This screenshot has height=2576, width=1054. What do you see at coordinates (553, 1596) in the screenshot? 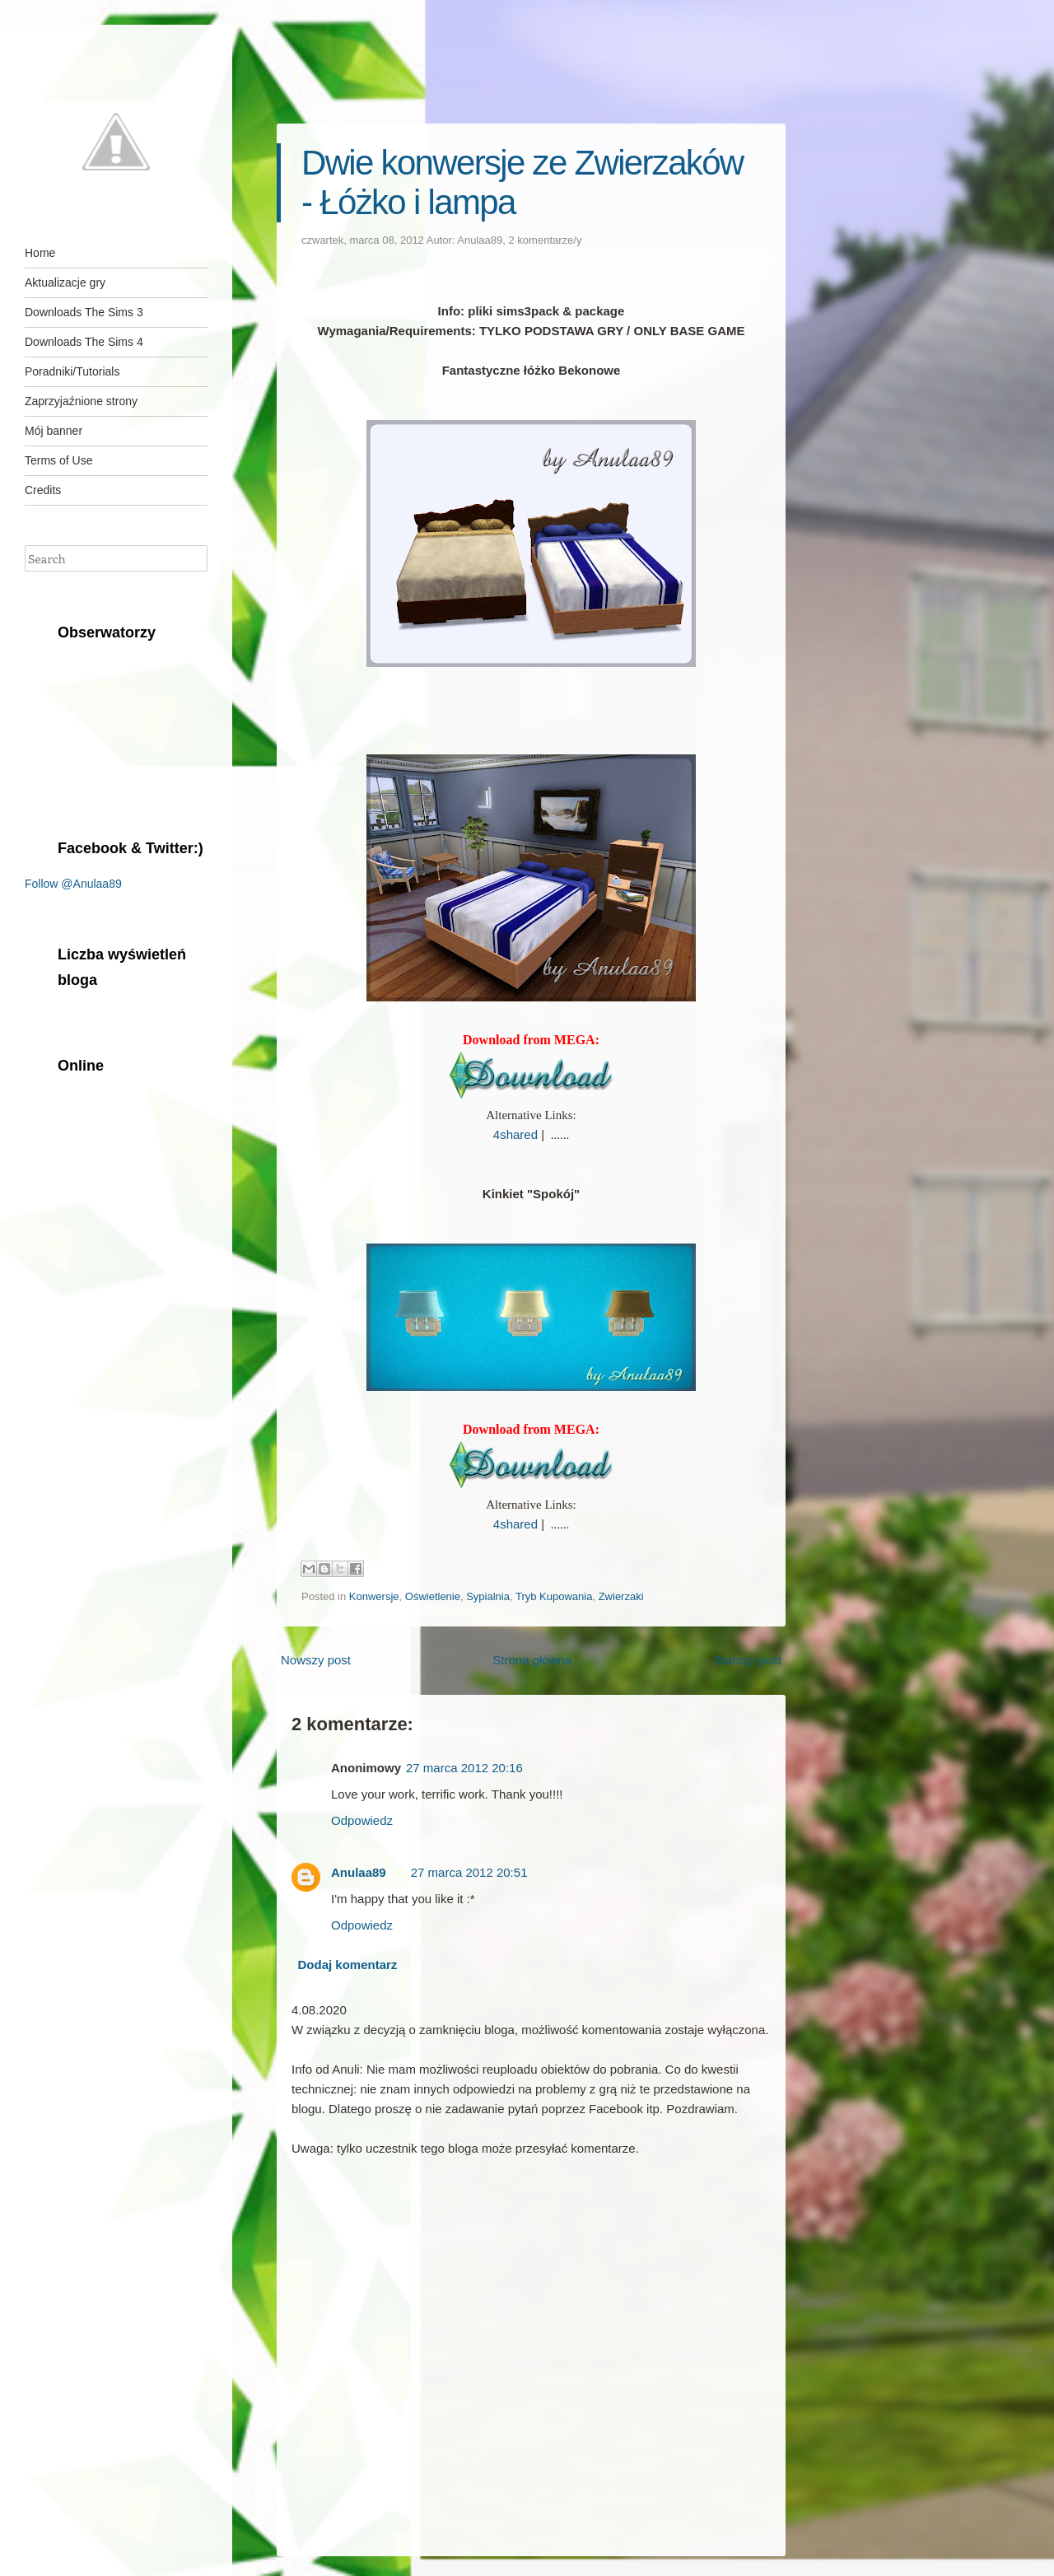
I see `Tryb Kupowania` at bounding box center [553, 1596].